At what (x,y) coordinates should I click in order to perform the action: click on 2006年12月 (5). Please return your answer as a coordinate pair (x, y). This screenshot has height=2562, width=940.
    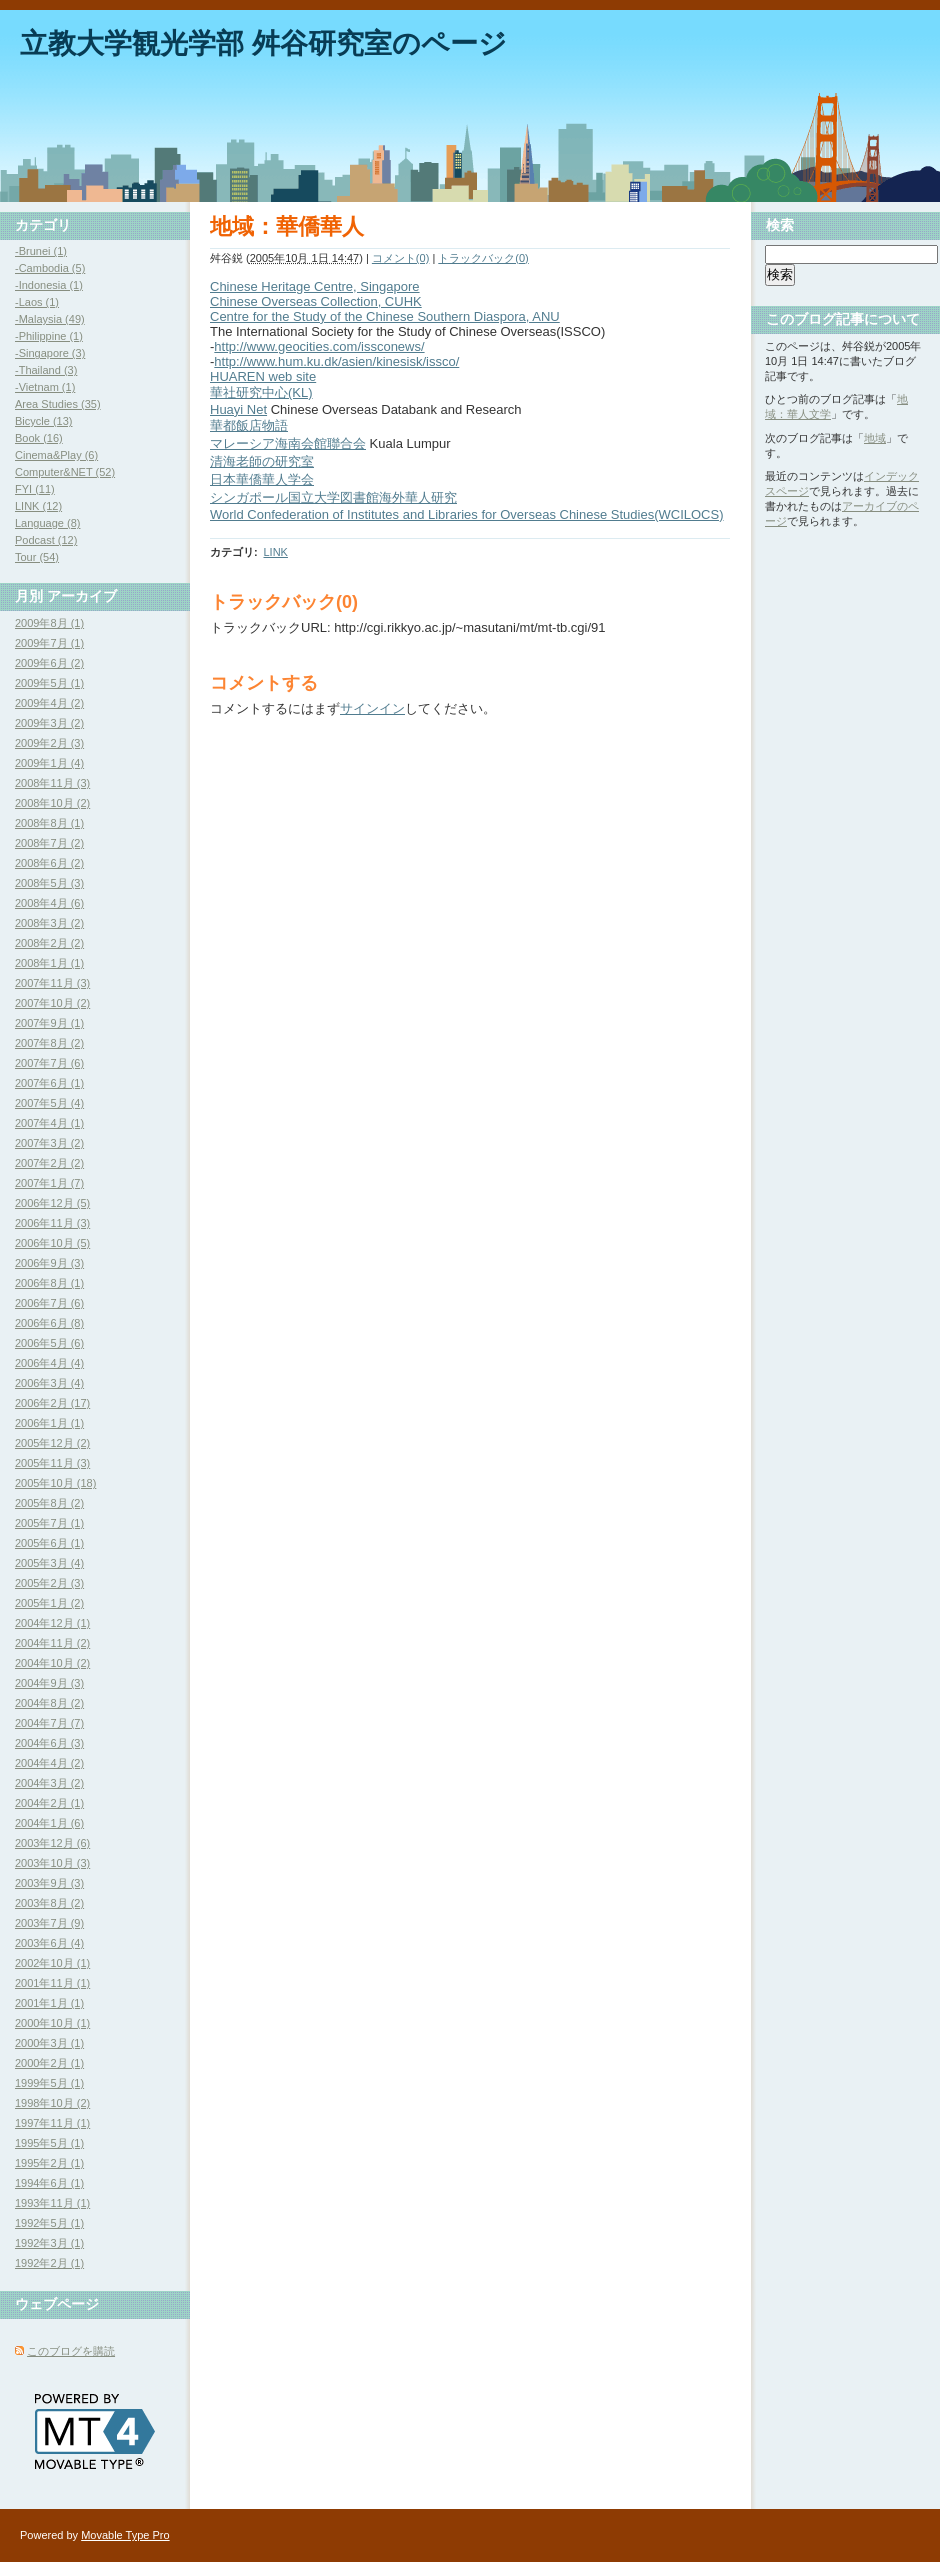
    Looking at the image, I should click on (52, 1203).